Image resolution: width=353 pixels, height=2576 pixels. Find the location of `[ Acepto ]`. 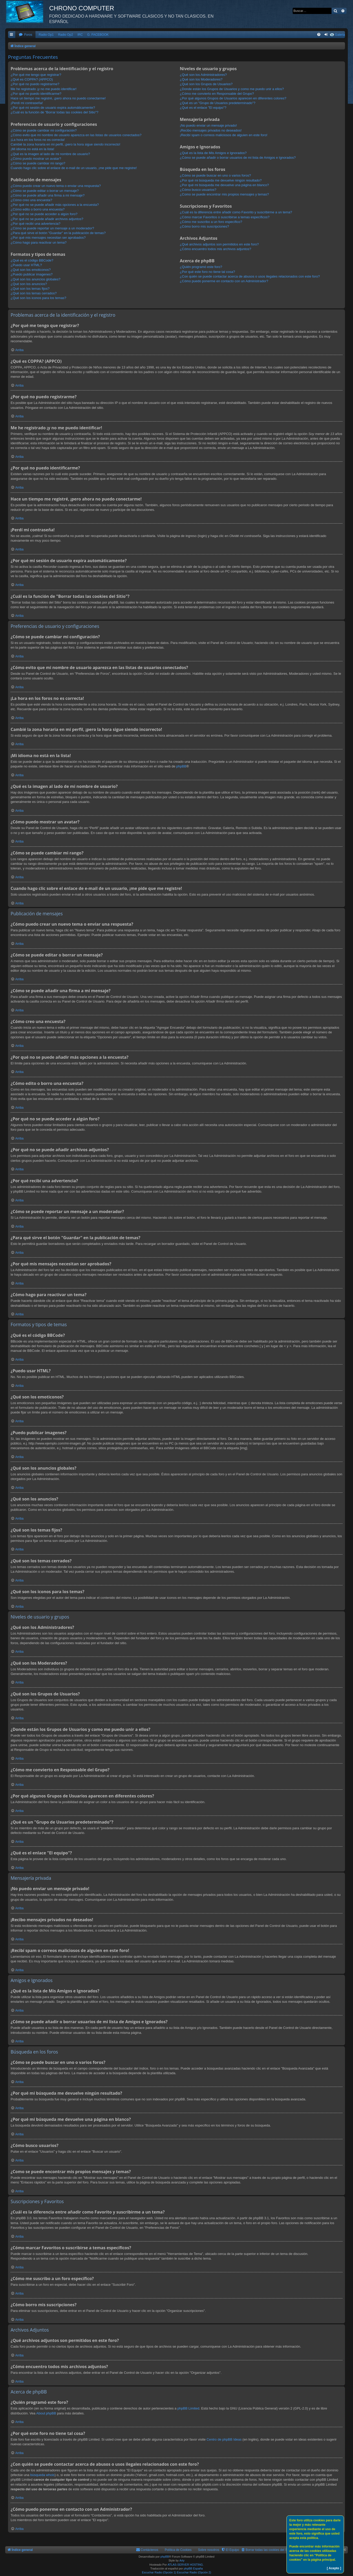

[ Acepto ] is located at coordinates (334, 2568).